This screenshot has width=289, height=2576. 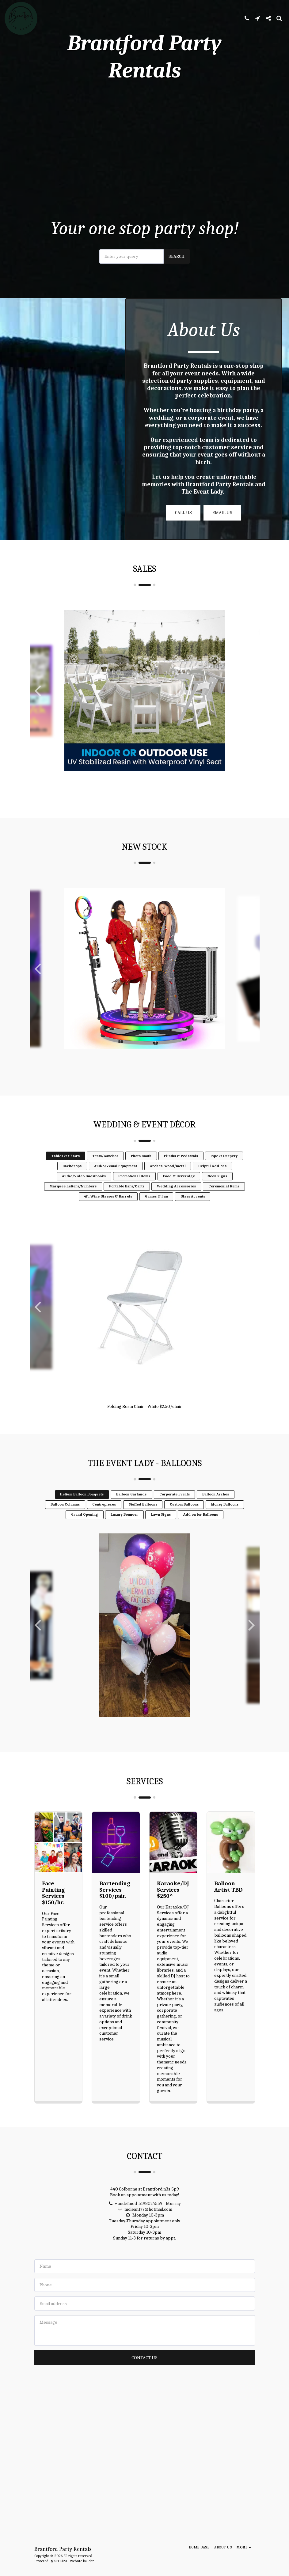 I want to click on Photo Booth, so click(x=141, y=1169).